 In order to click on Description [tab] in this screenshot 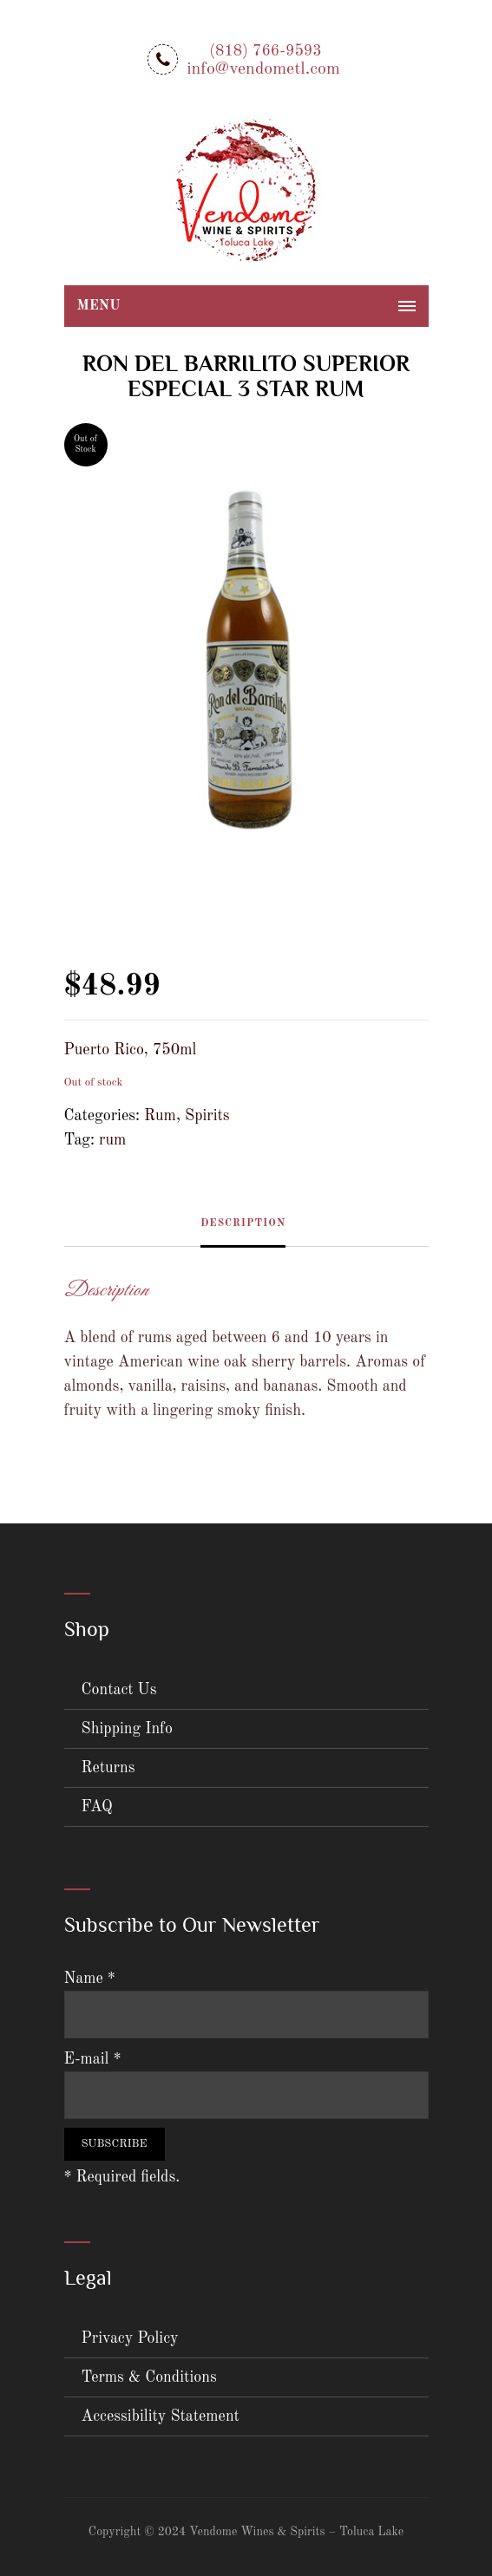, I will do `click(242, 1223)`.